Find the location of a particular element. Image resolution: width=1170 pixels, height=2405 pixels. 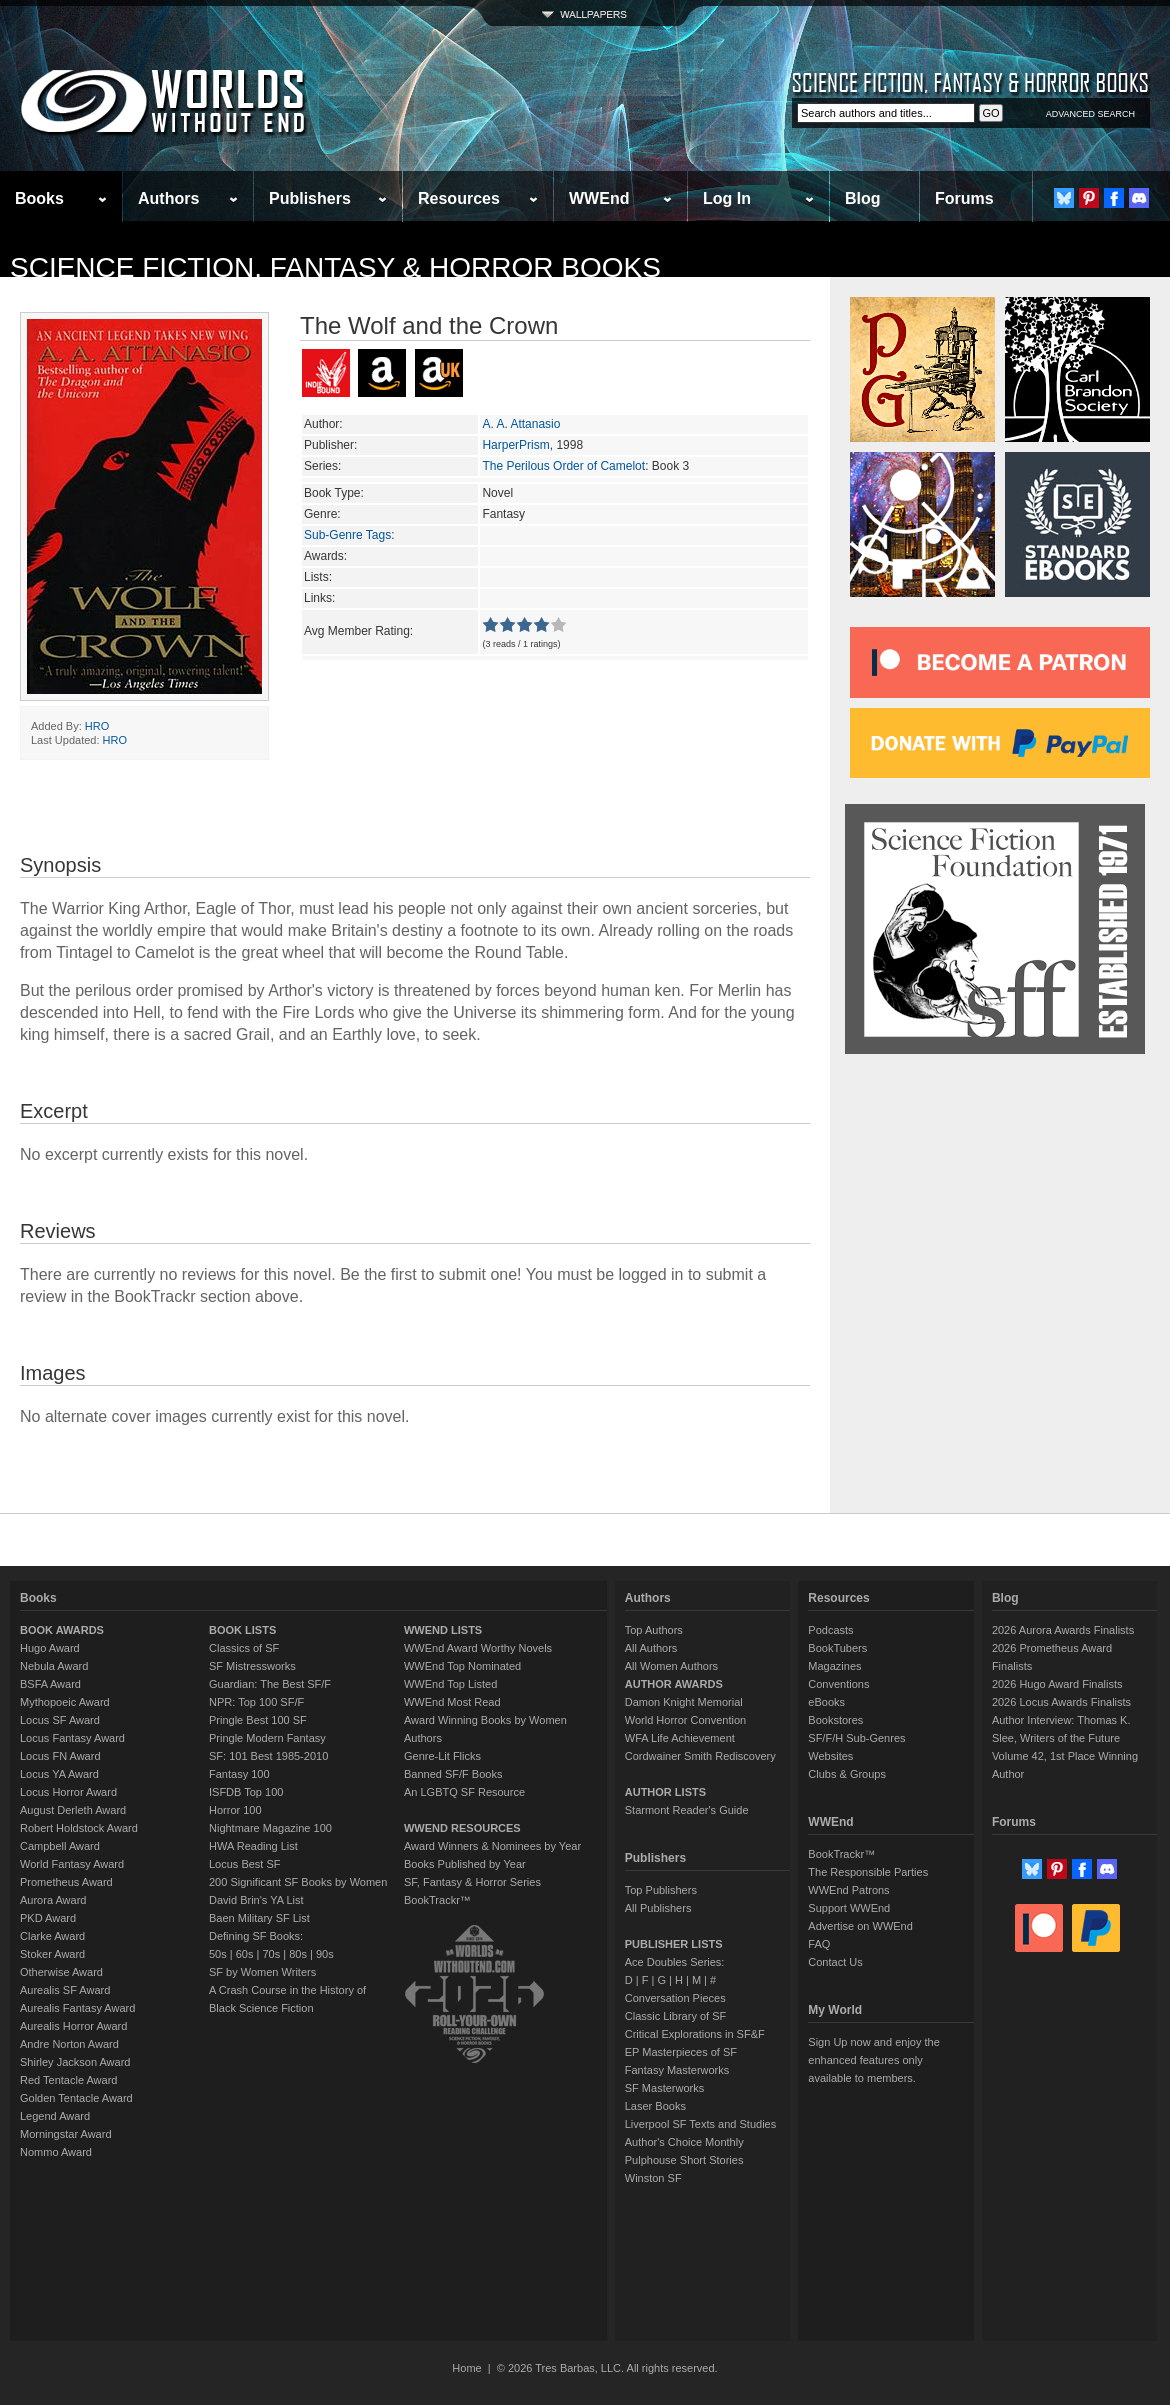

NPR: Top 100 SF/F is located at coordinates (256, 1702).